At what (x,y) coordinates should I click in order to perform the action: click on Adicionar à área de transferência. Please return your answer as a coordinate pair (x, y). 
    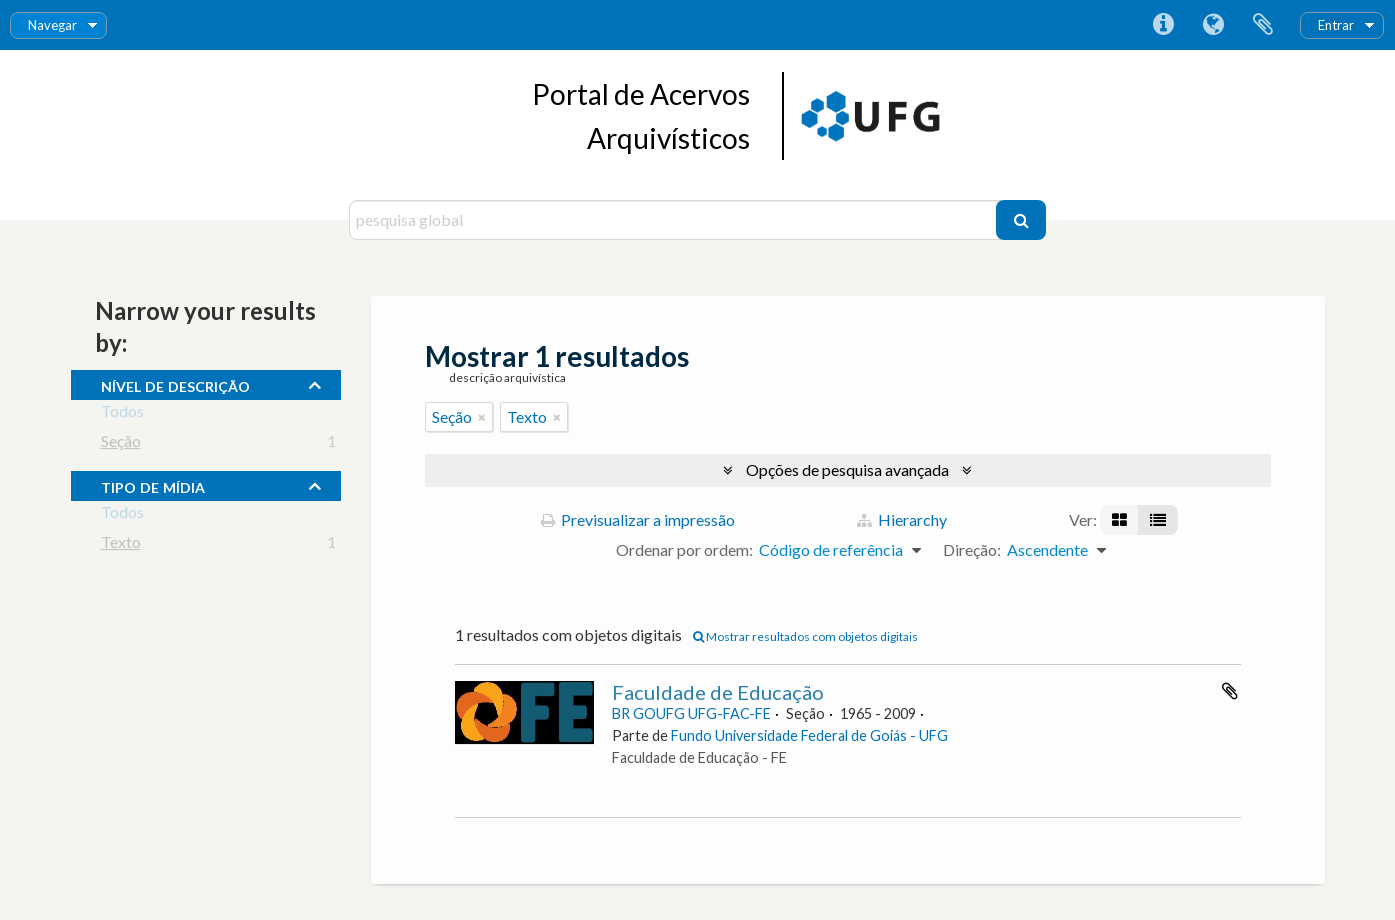
    Looking at the image, I should click on (1230, 691).